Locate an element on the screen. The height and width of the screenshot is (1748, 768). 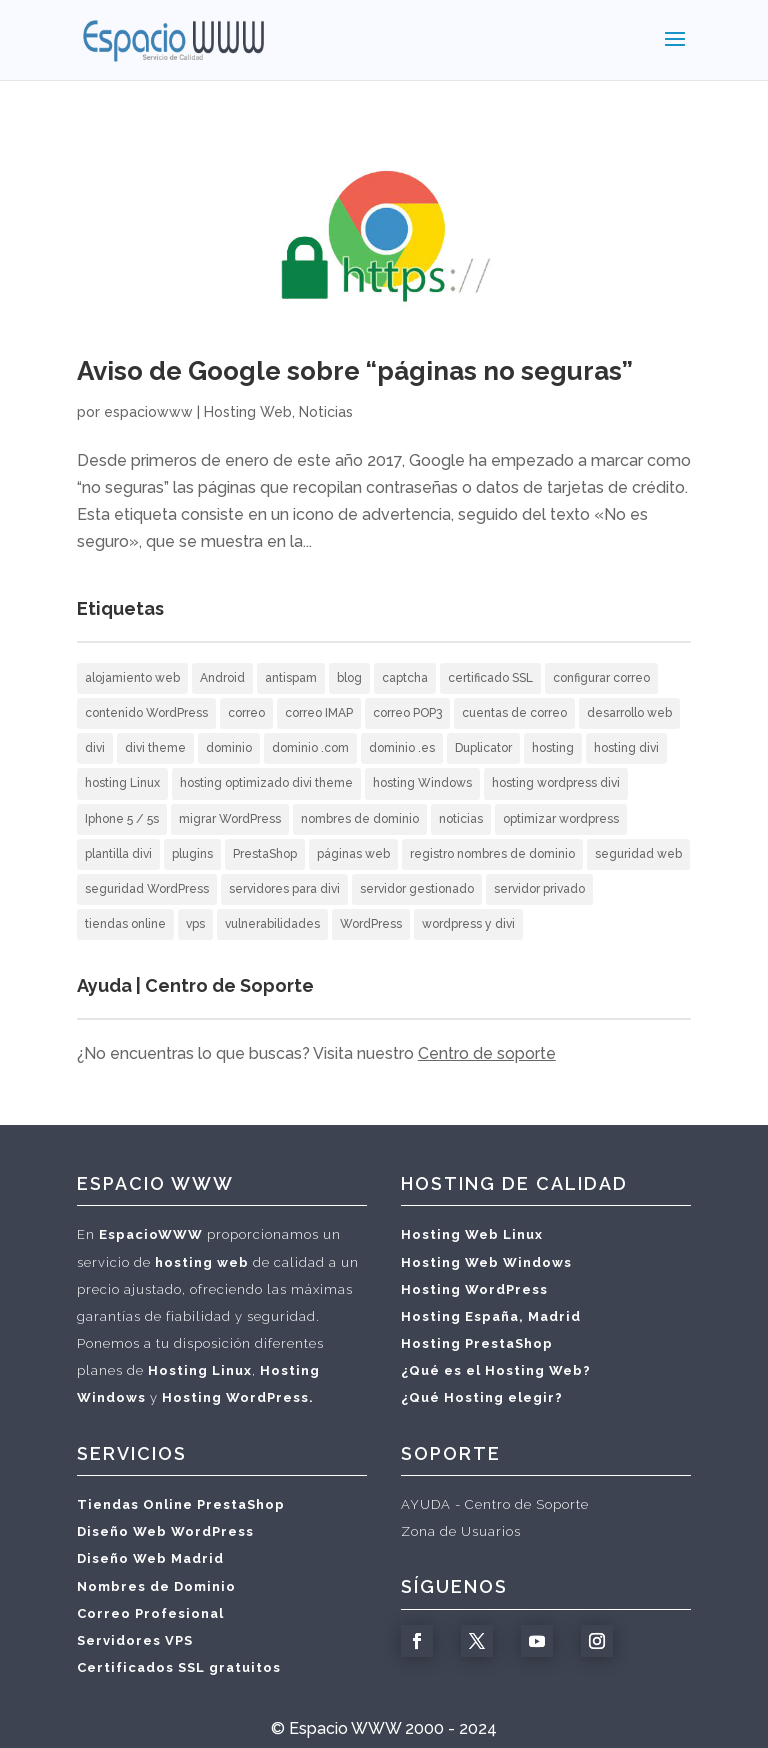
hosting divi [hosting divi (3 elementos)] is located at coordinates (626, 748).